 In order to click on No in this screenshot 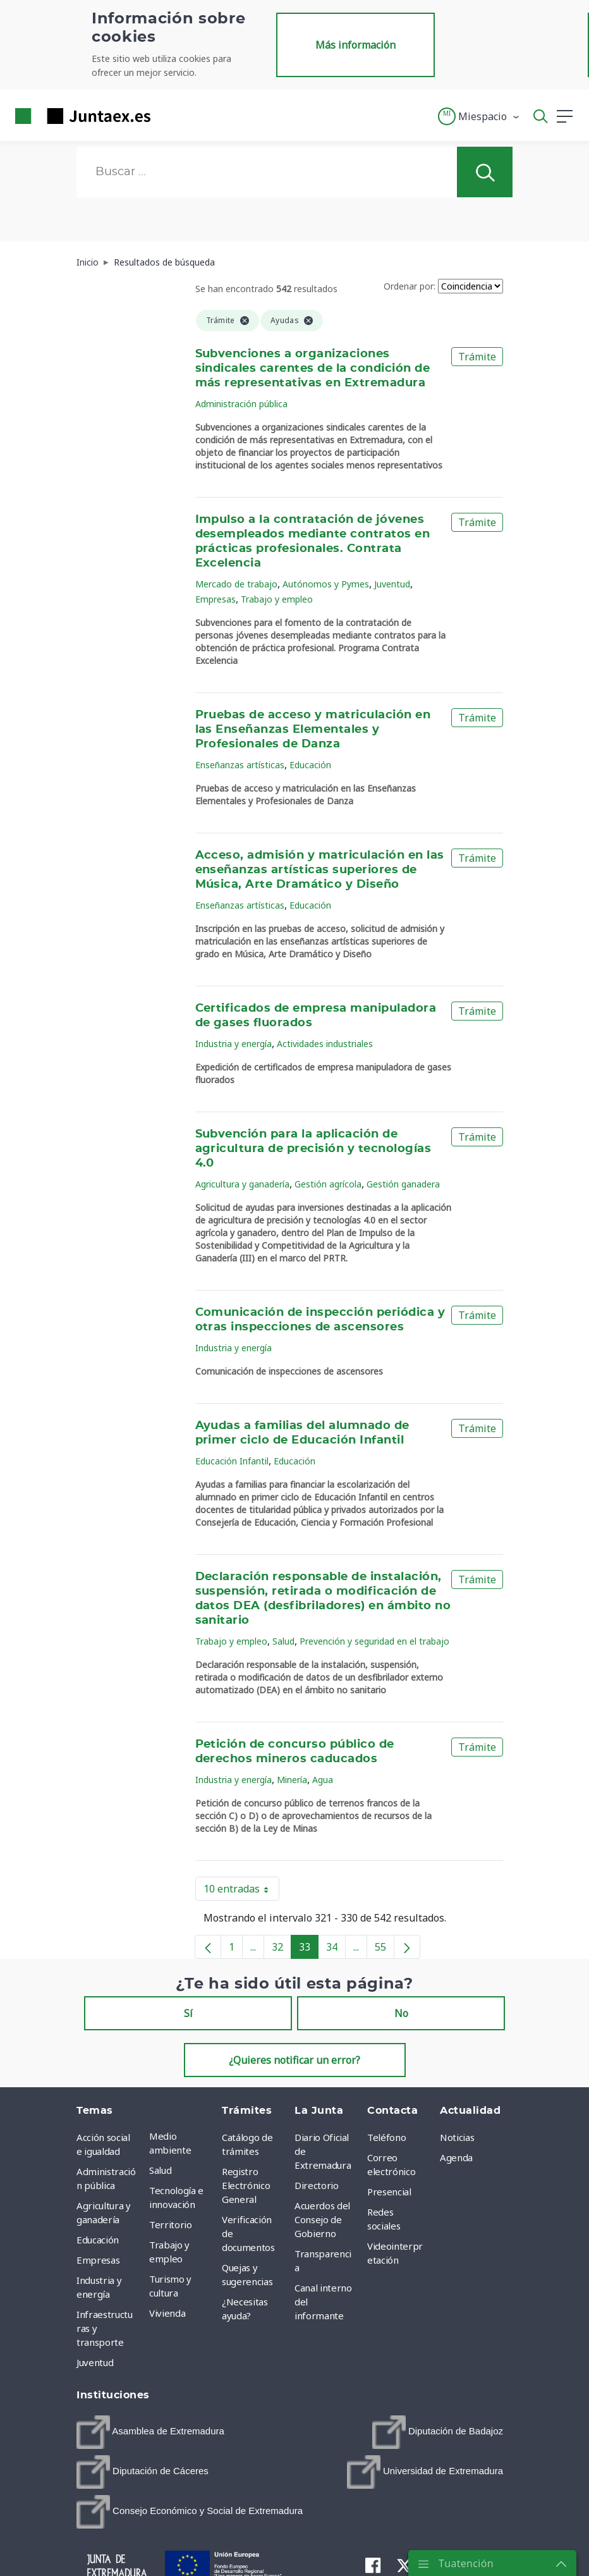, I will do `click(401, 2013)`.